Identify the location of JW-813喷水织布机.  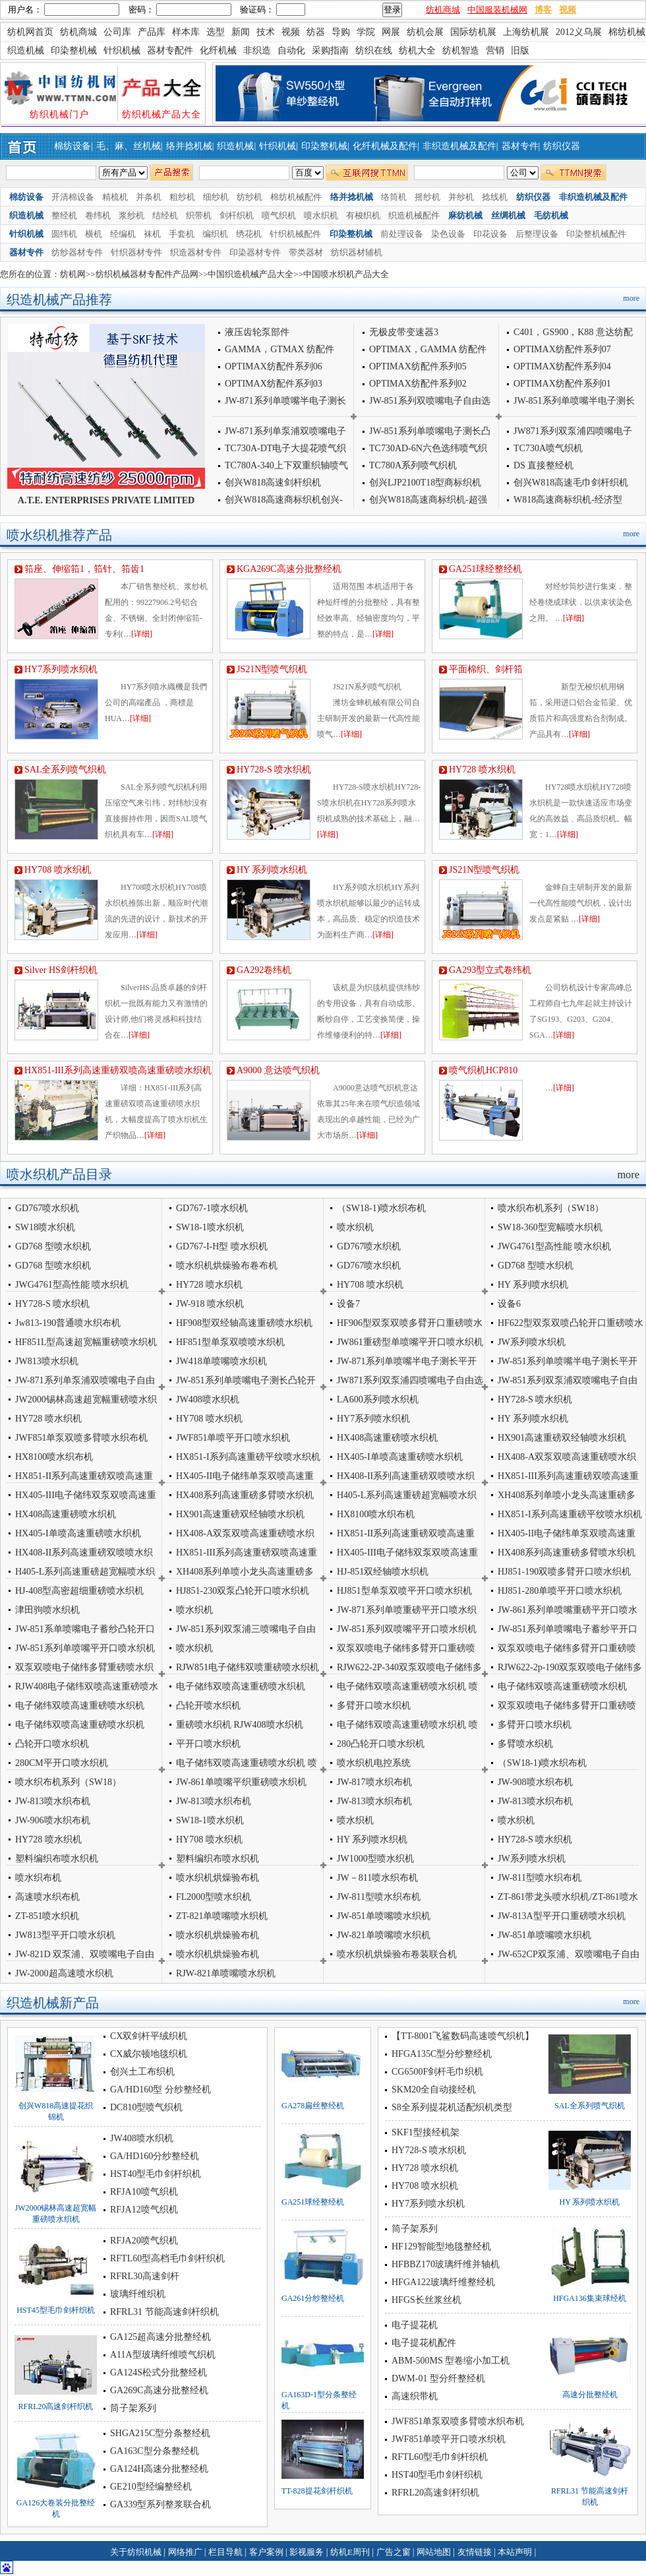
(52, 1801).